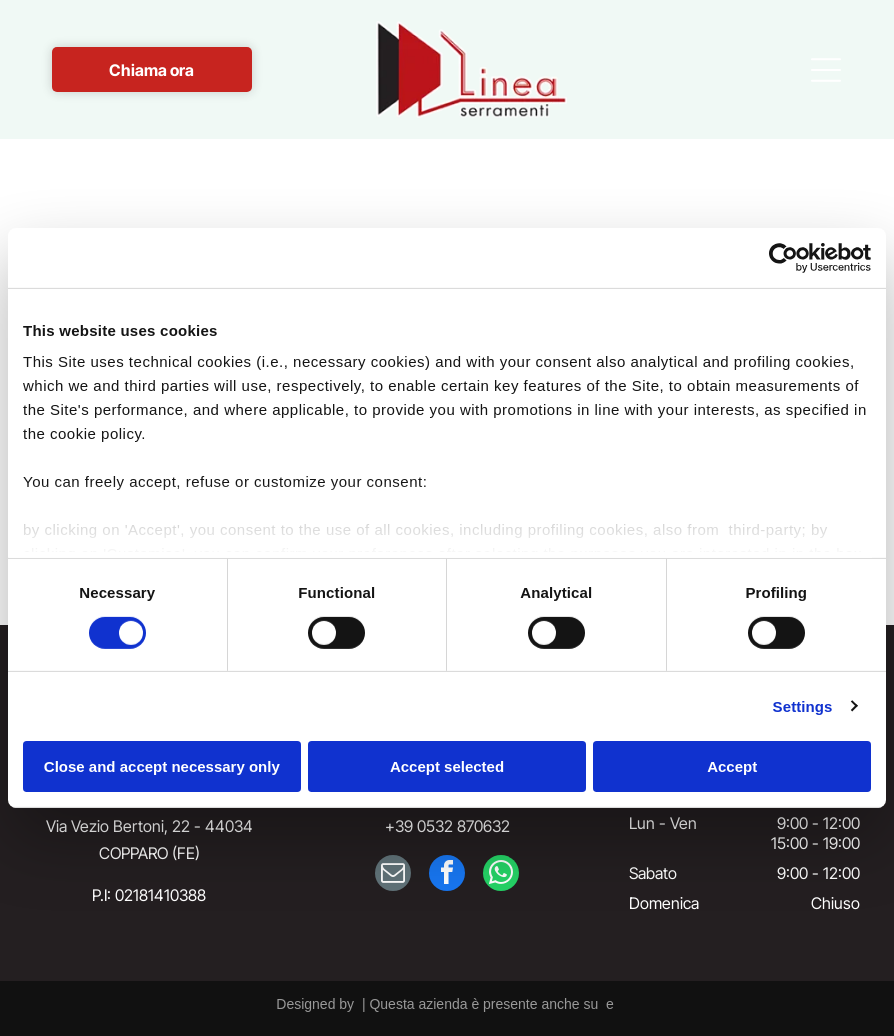 This screenshot has width=894, height=1036. I want to click on Settings, so click(803, 706).